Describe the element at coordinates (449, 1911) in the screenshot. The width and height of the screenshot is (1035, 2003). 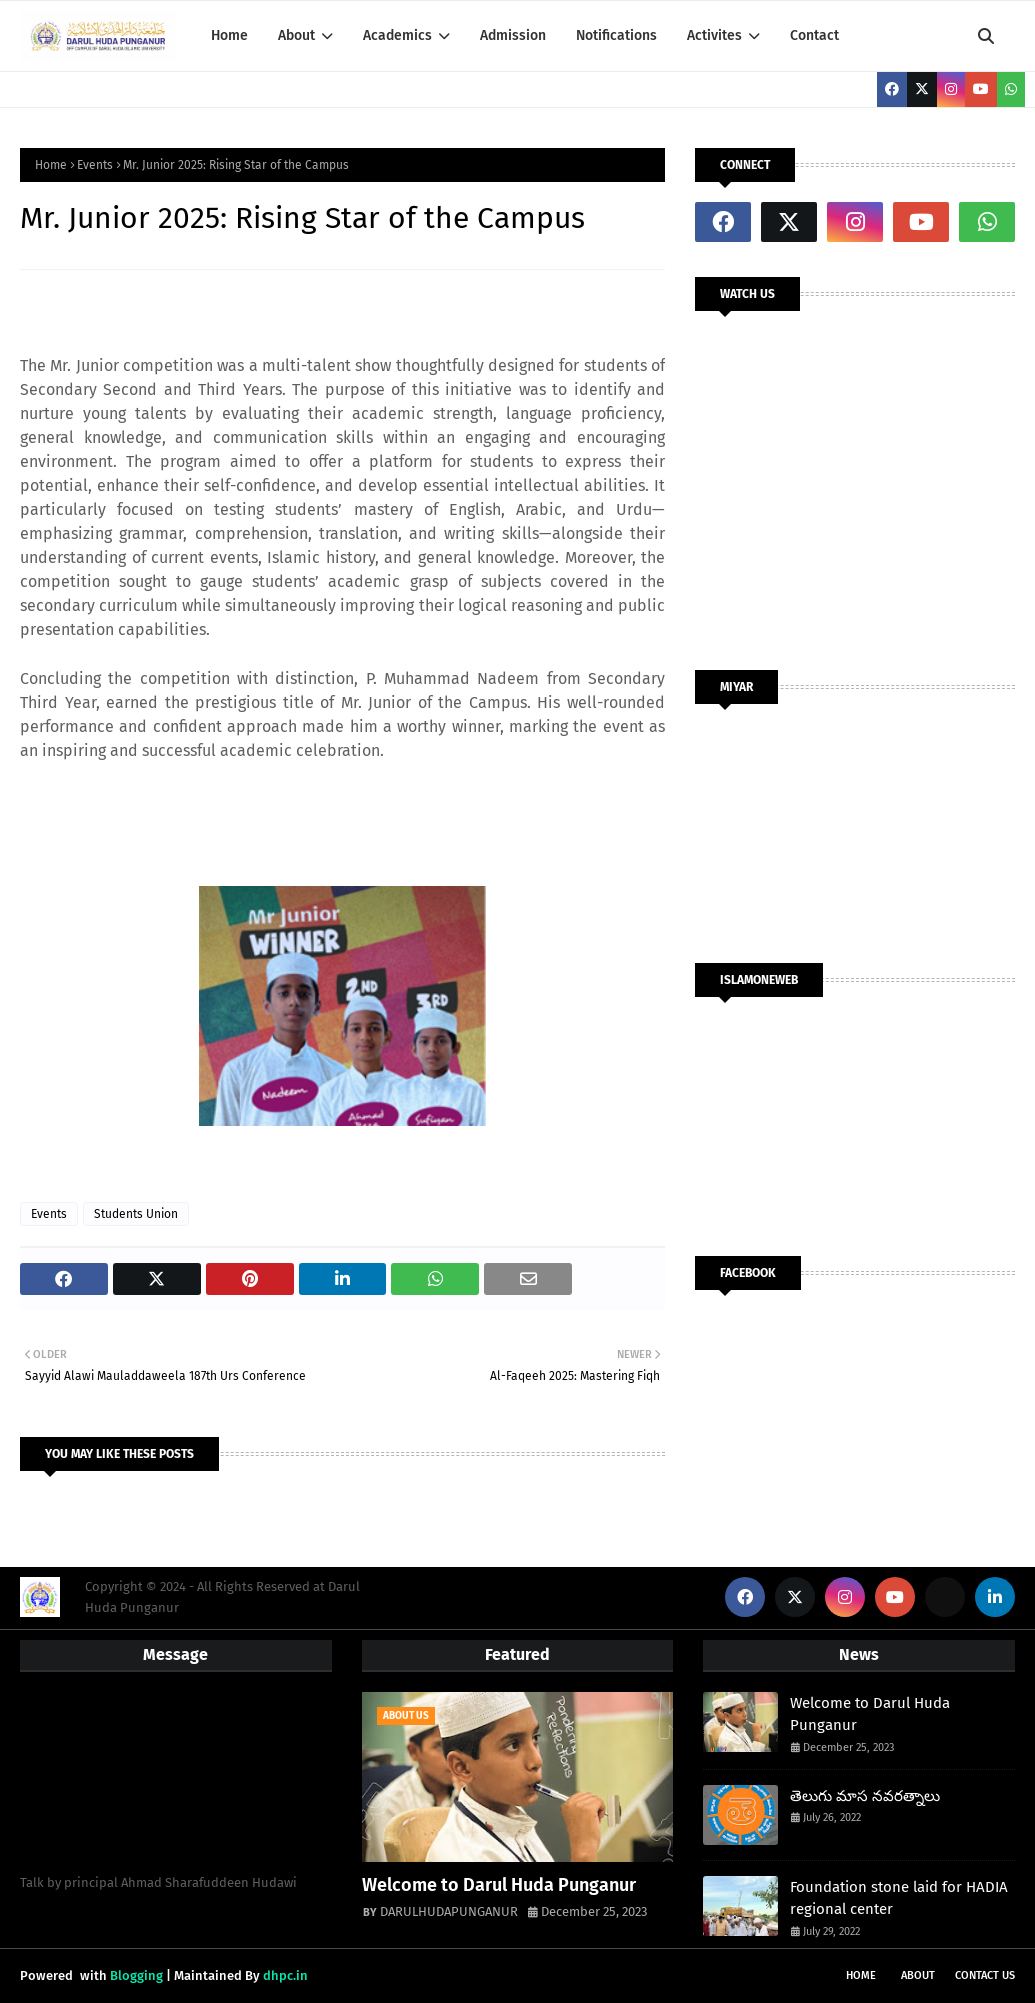
I see `DARULHUDAPUNGANUR` at that location.